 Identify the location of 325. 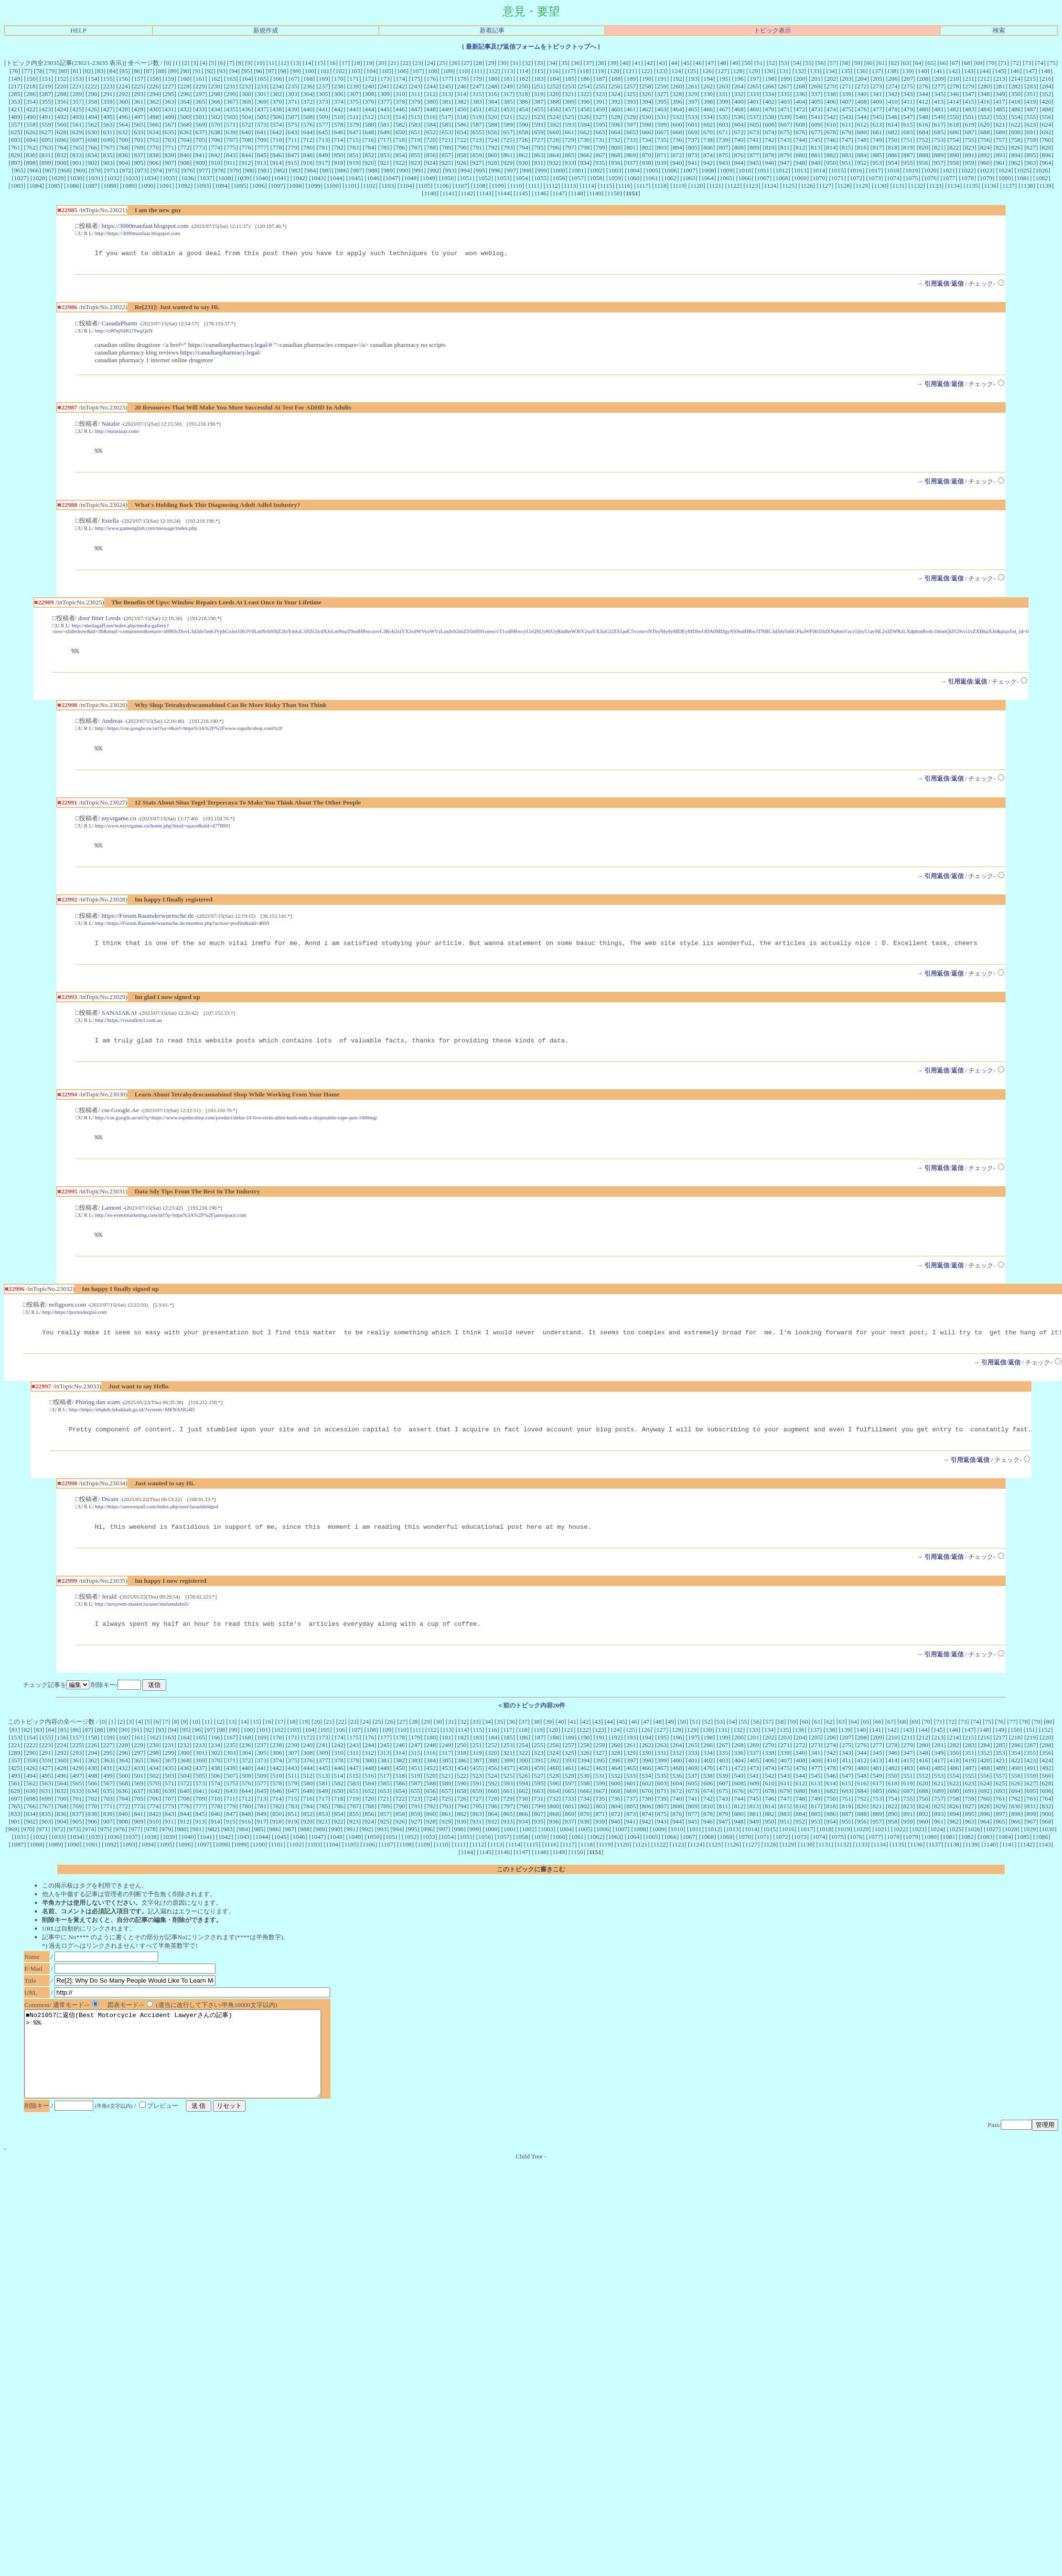
(631, 93).